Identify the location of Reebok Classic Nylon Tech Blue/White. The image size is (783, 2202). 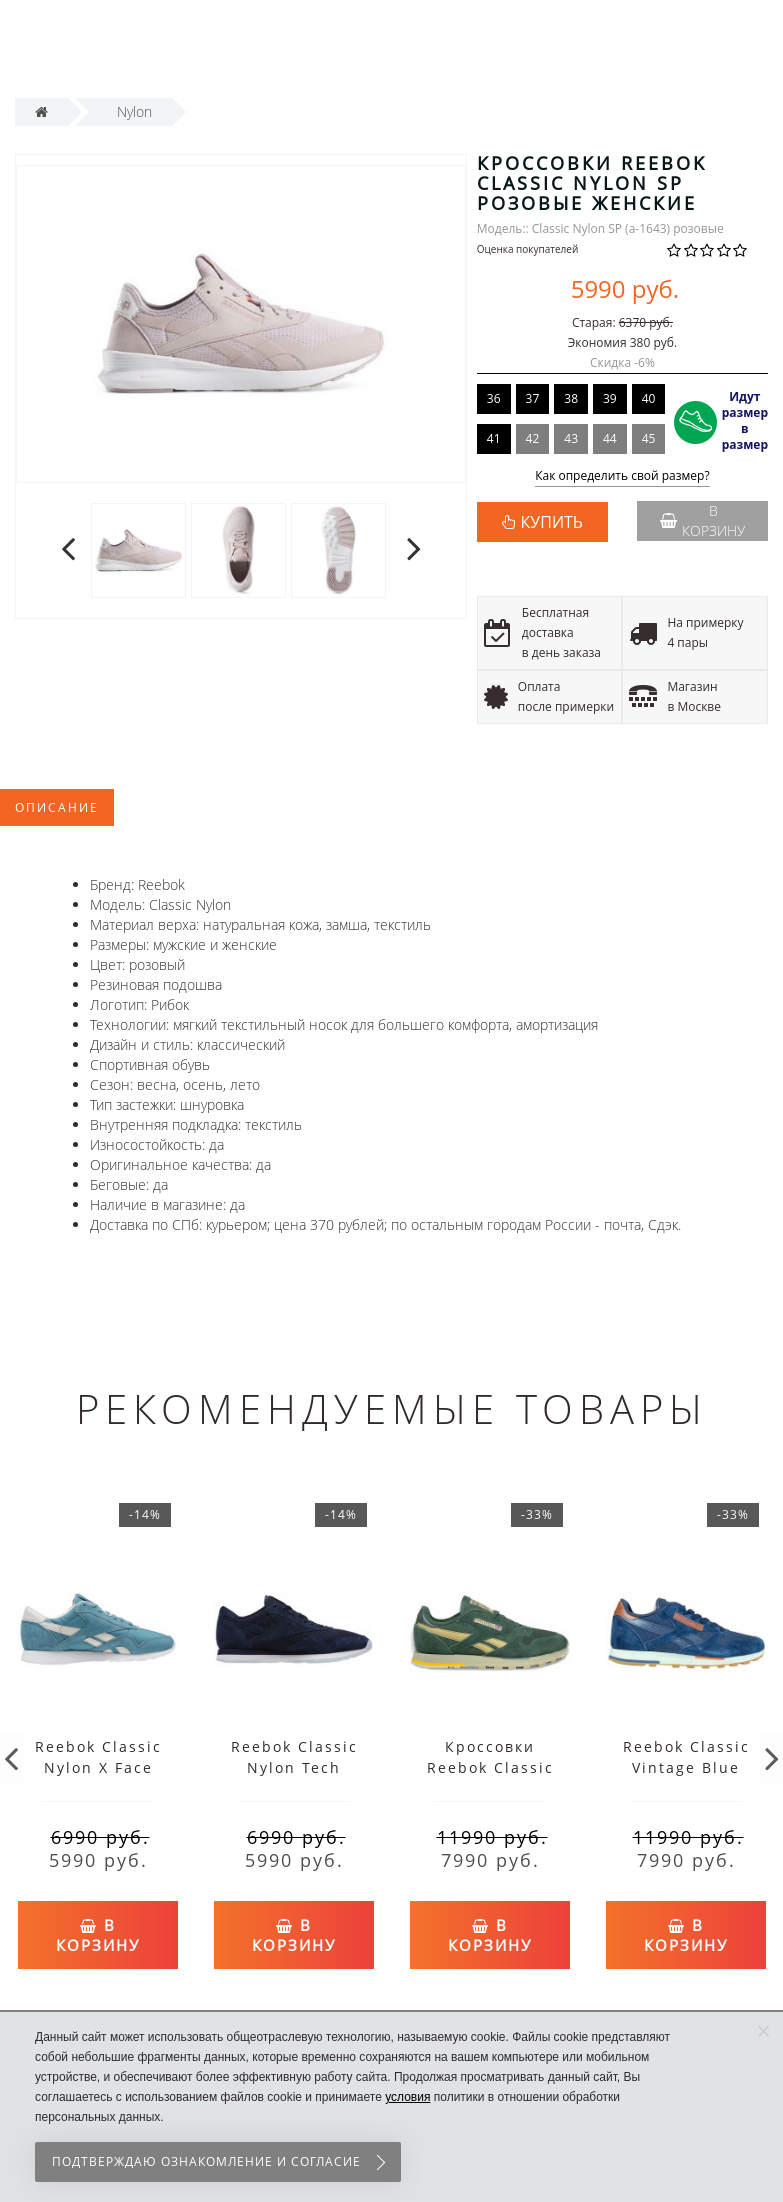
(294, 1767).